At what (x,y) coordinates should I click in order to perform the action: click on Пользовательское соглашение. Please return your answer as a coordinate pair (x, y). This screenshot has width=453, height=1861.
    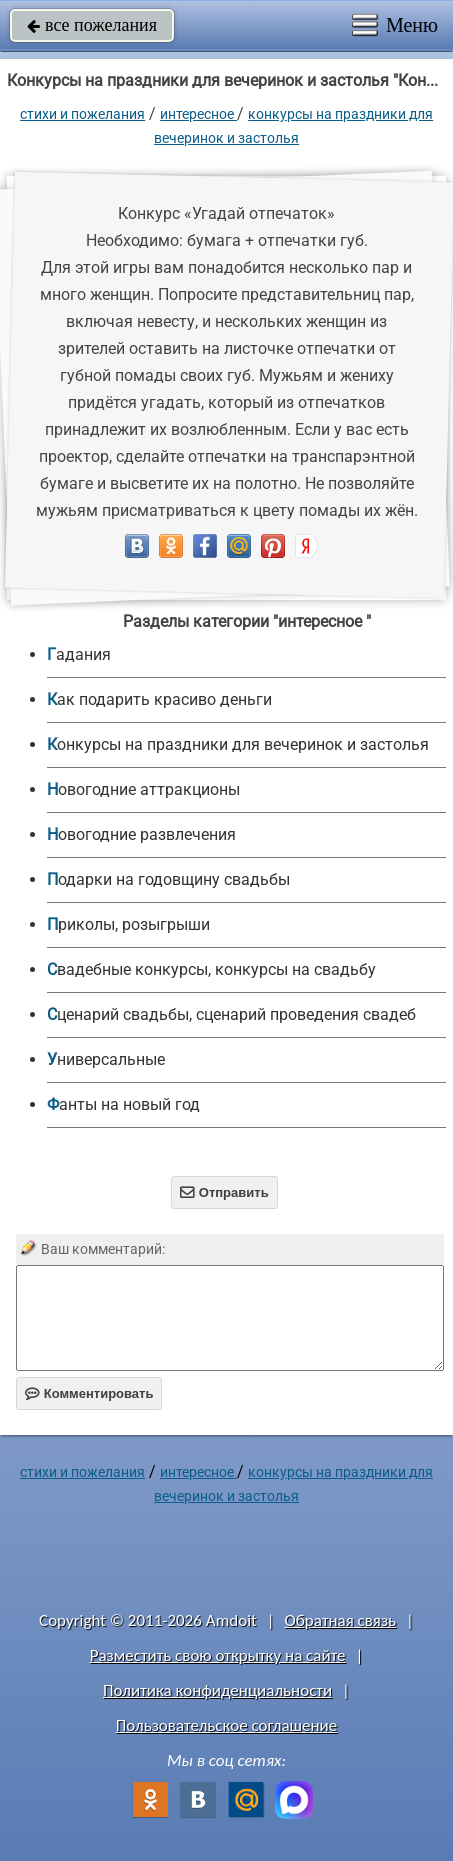
    Looking at the image, I should click on (226, 1725).